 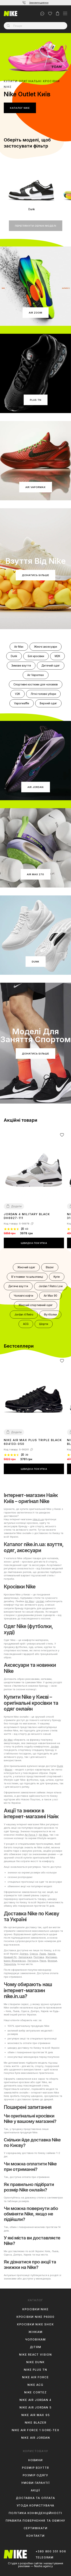 I want to click on Nike Air Jordan, so click(x=35, y=2437).